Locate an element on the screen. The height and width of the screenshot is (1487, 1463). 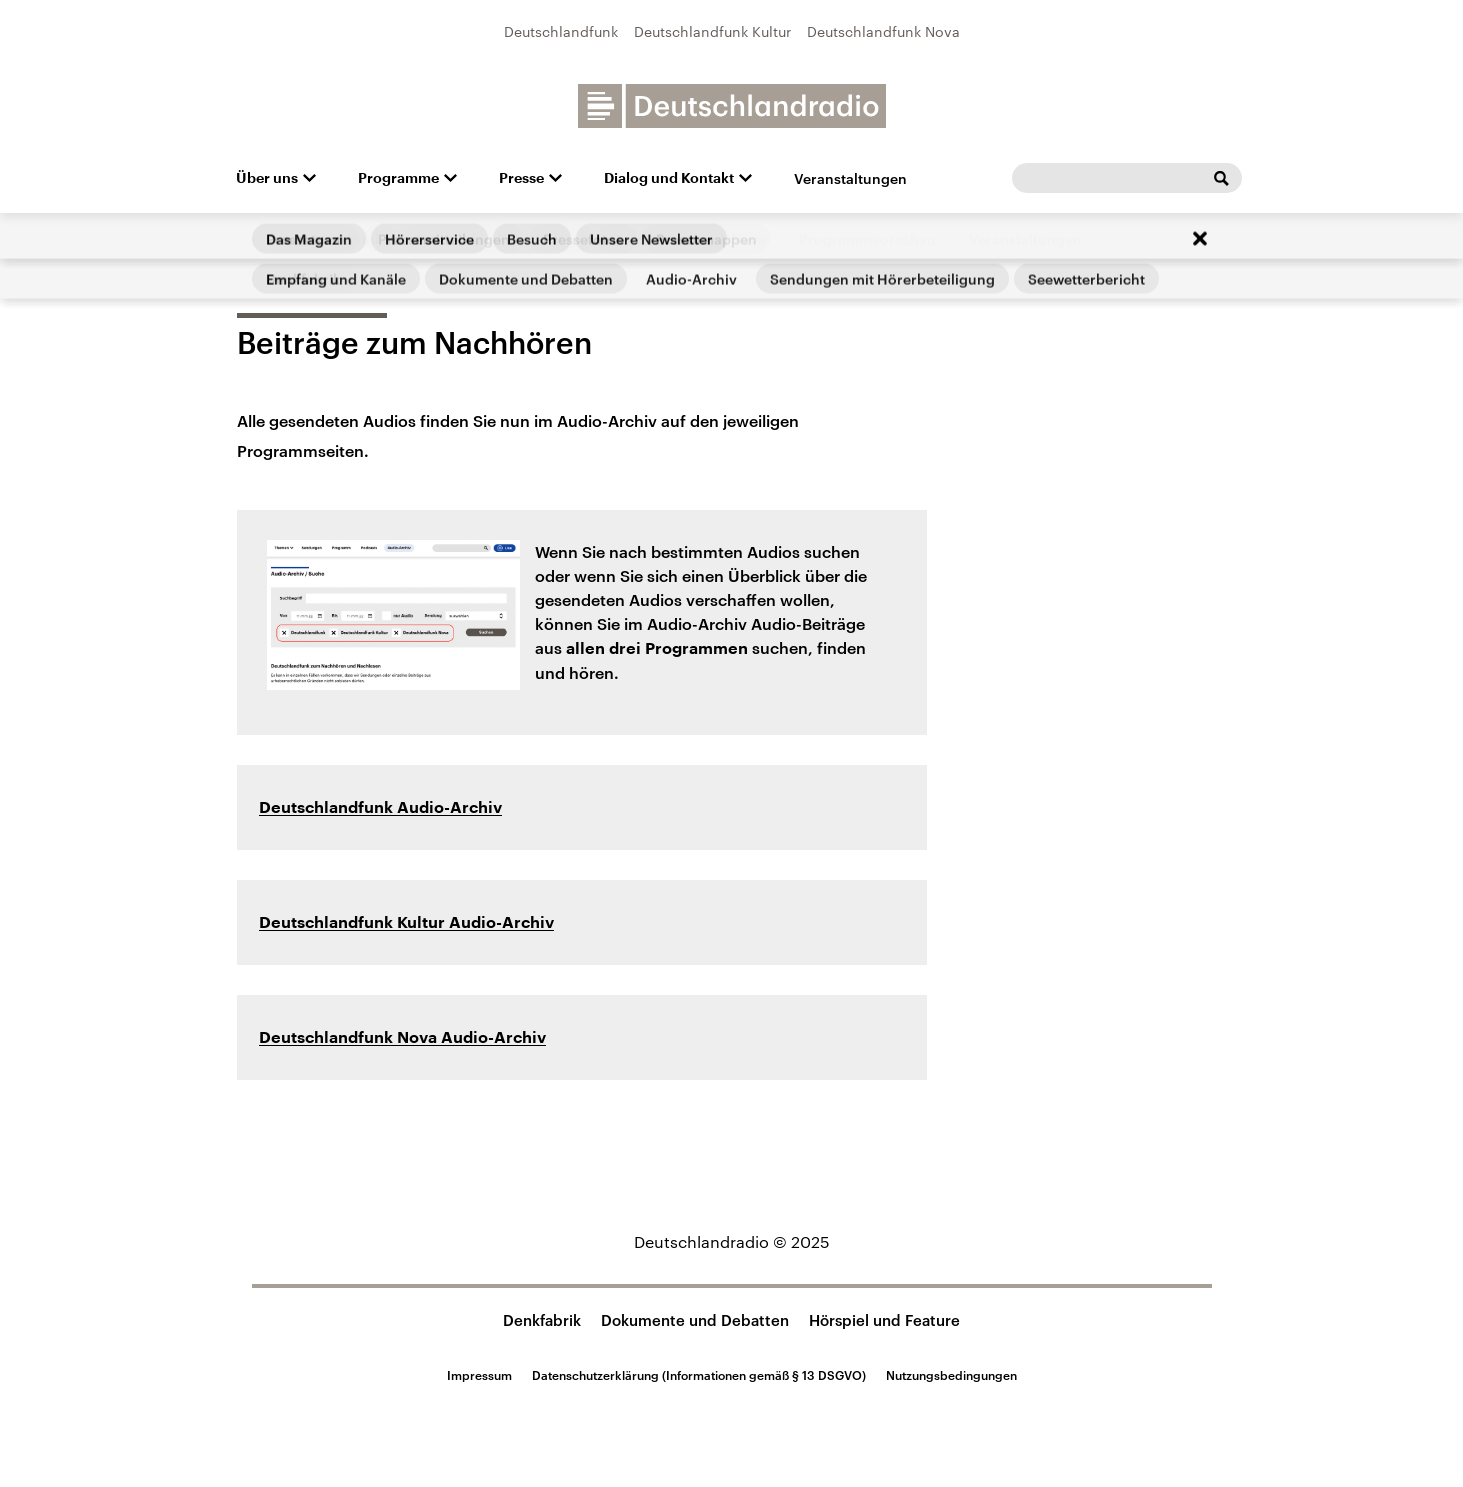
Dialog und Kontakt is located at coordinates (669, 178).